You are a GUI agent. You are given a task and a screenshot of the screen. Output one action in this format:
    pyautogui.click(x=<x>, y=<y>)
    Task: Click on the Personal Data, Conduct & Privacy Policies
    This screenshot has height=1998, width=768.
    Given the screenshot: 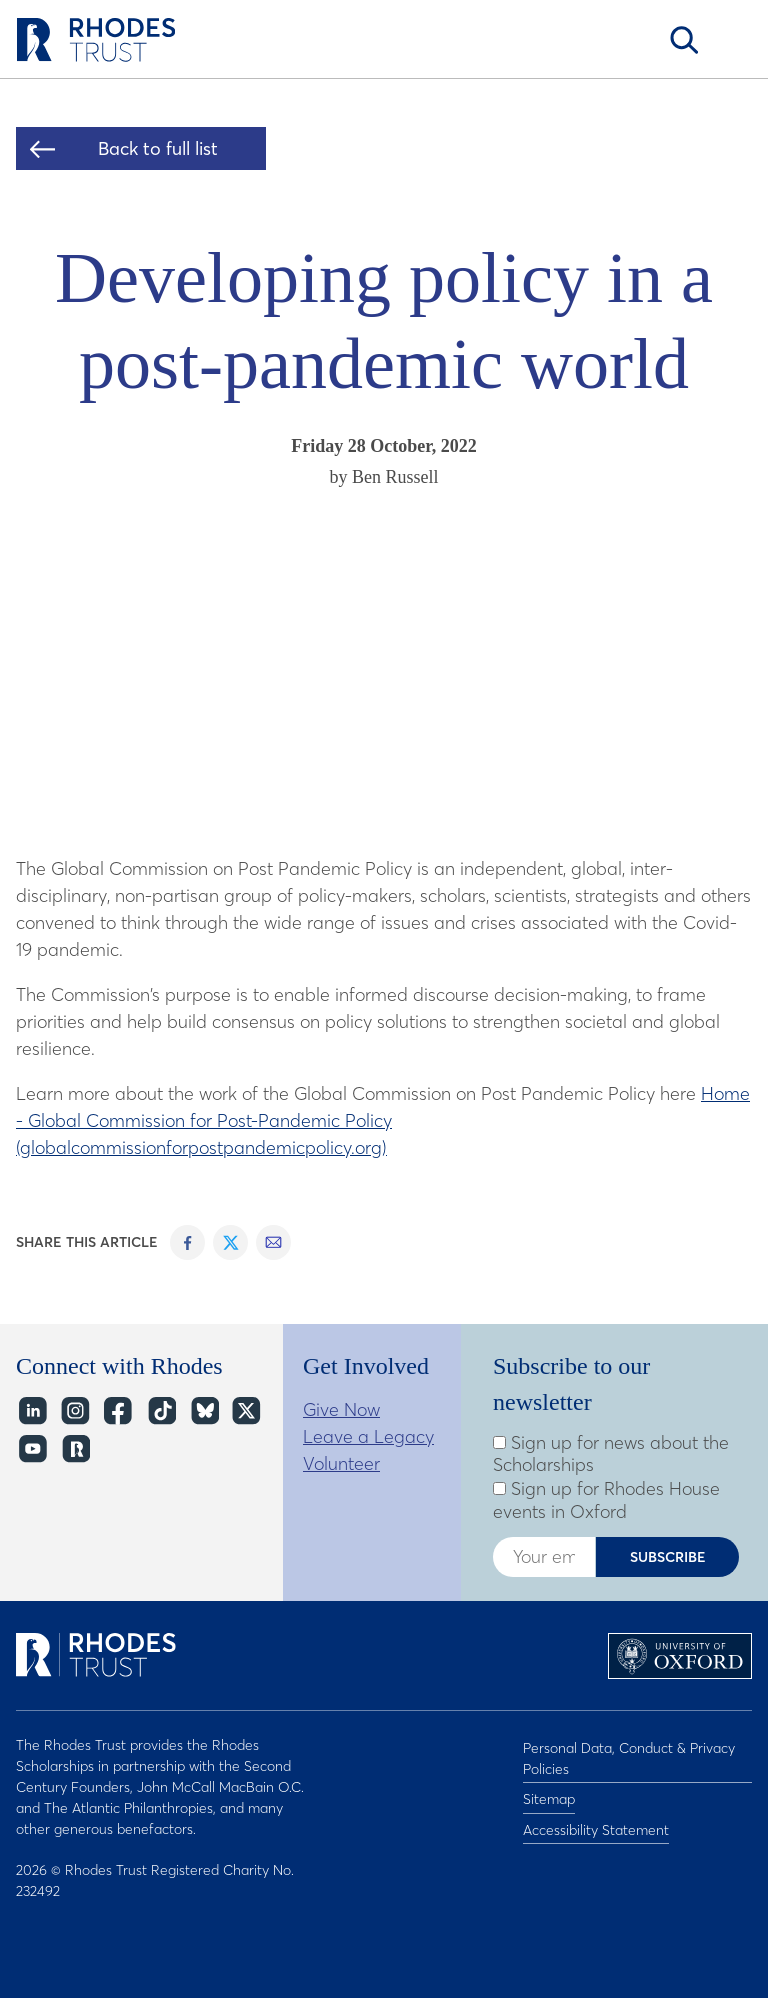 What is the action you would take?
    pyautogui.click(x=629, y=1755)
    